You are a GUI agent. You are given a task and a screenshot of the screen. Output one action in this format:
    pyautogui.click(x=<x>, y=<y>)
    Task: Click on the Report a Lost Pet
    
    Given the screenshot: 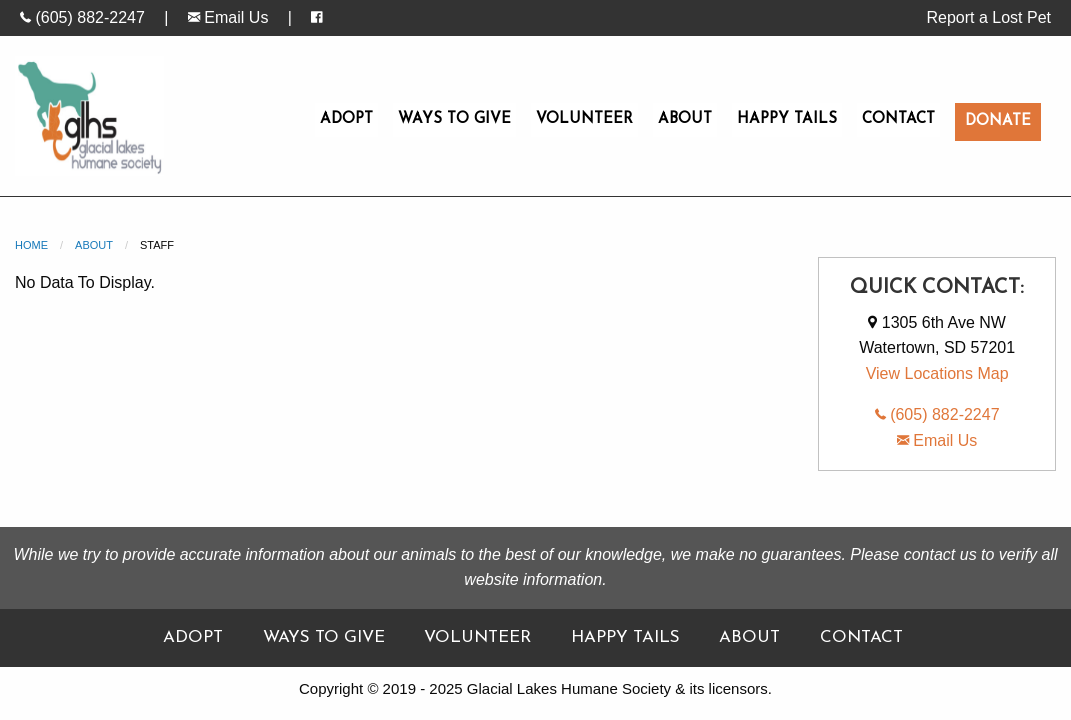 What is the action you would take?
    pyautogui.click(x=988, y=17)
    